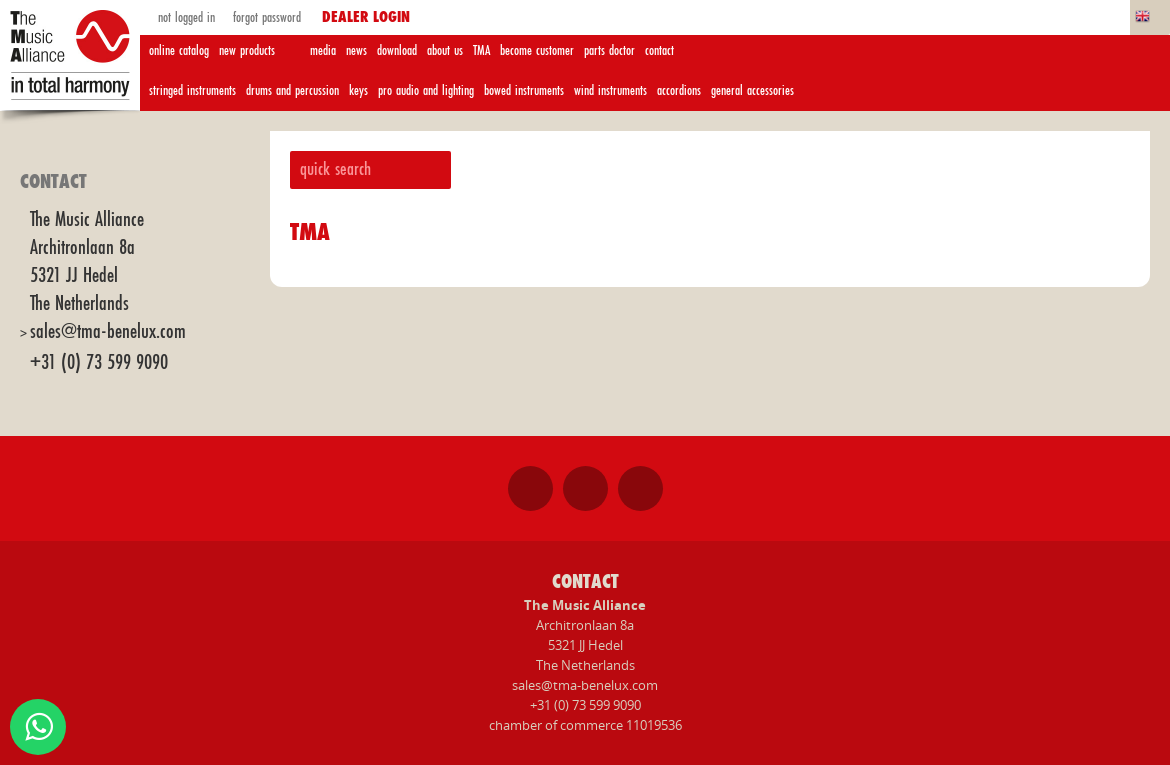 The height and width of the screenshot is (765, 1170). What do you see at coordinates (397, 50) in the screenshot?
I see `download` at bounding box center [397, 50].